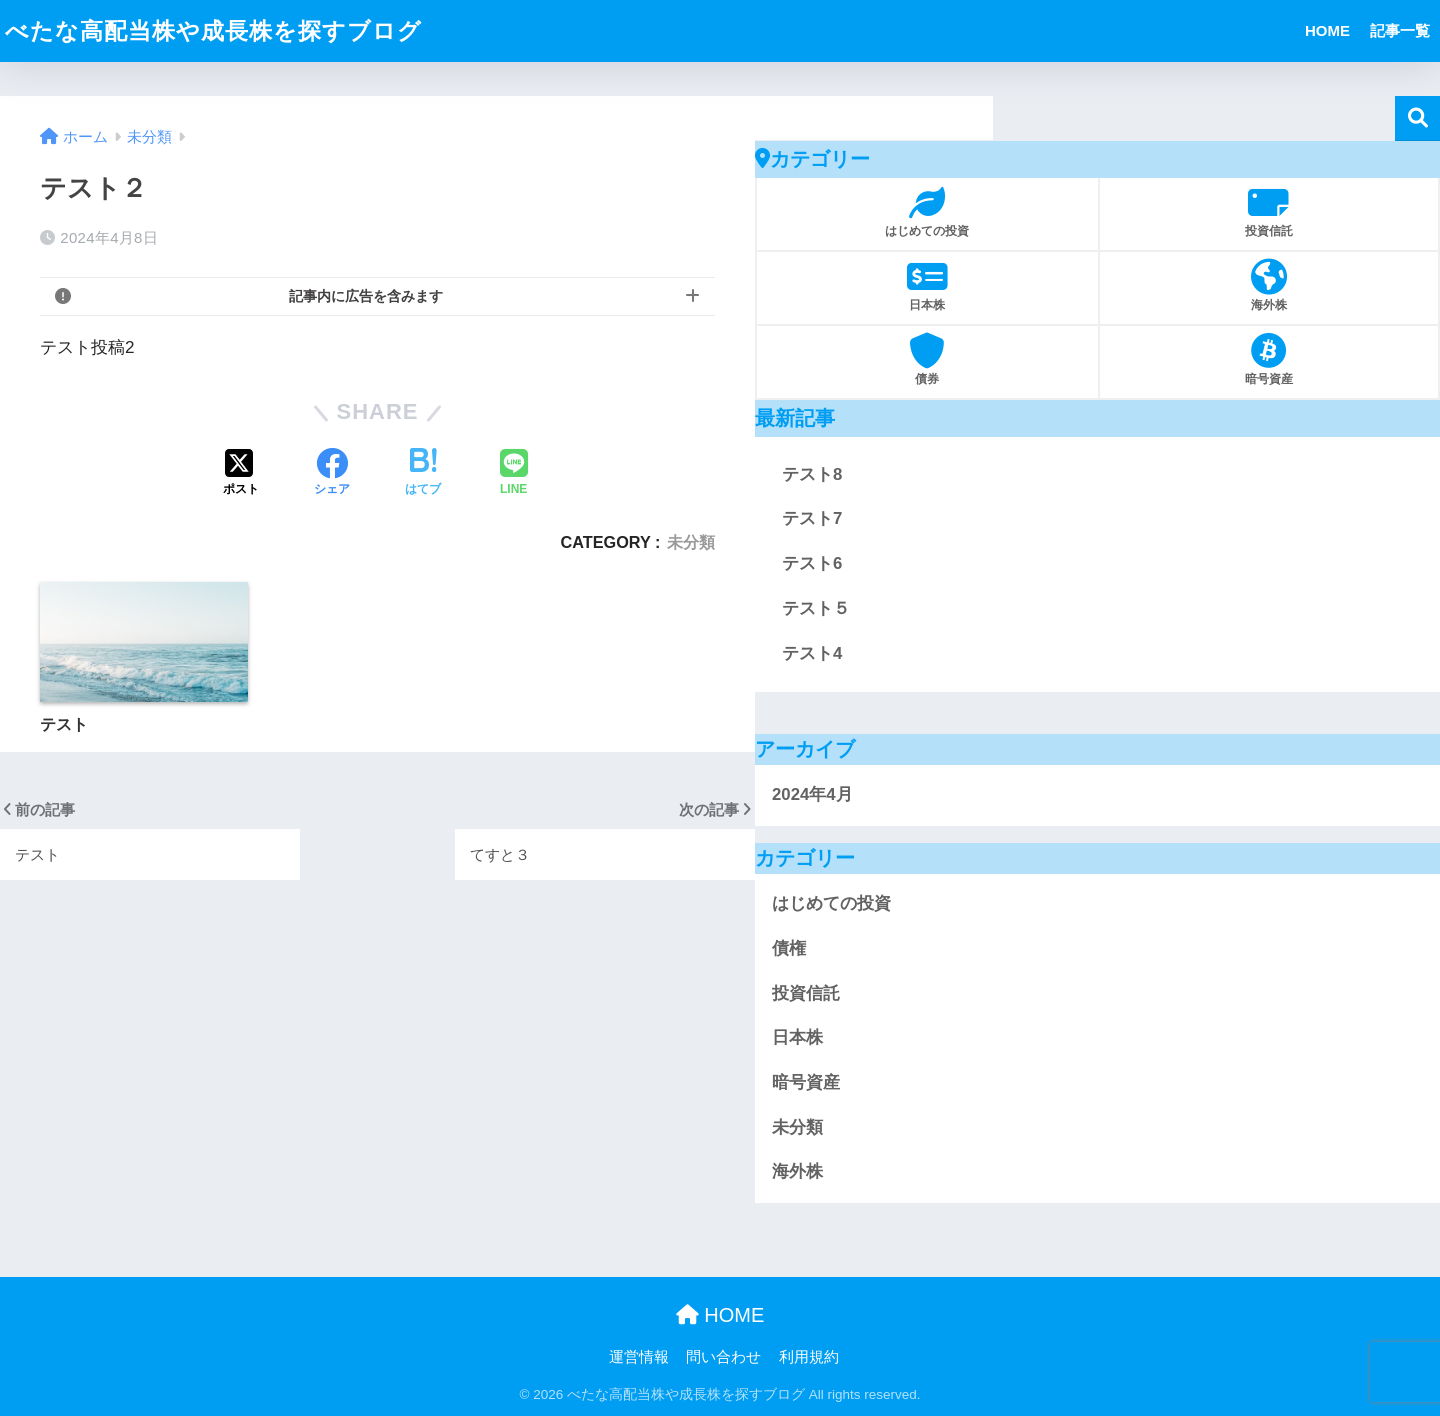  I want to click on テスト５, so click(816, 608).